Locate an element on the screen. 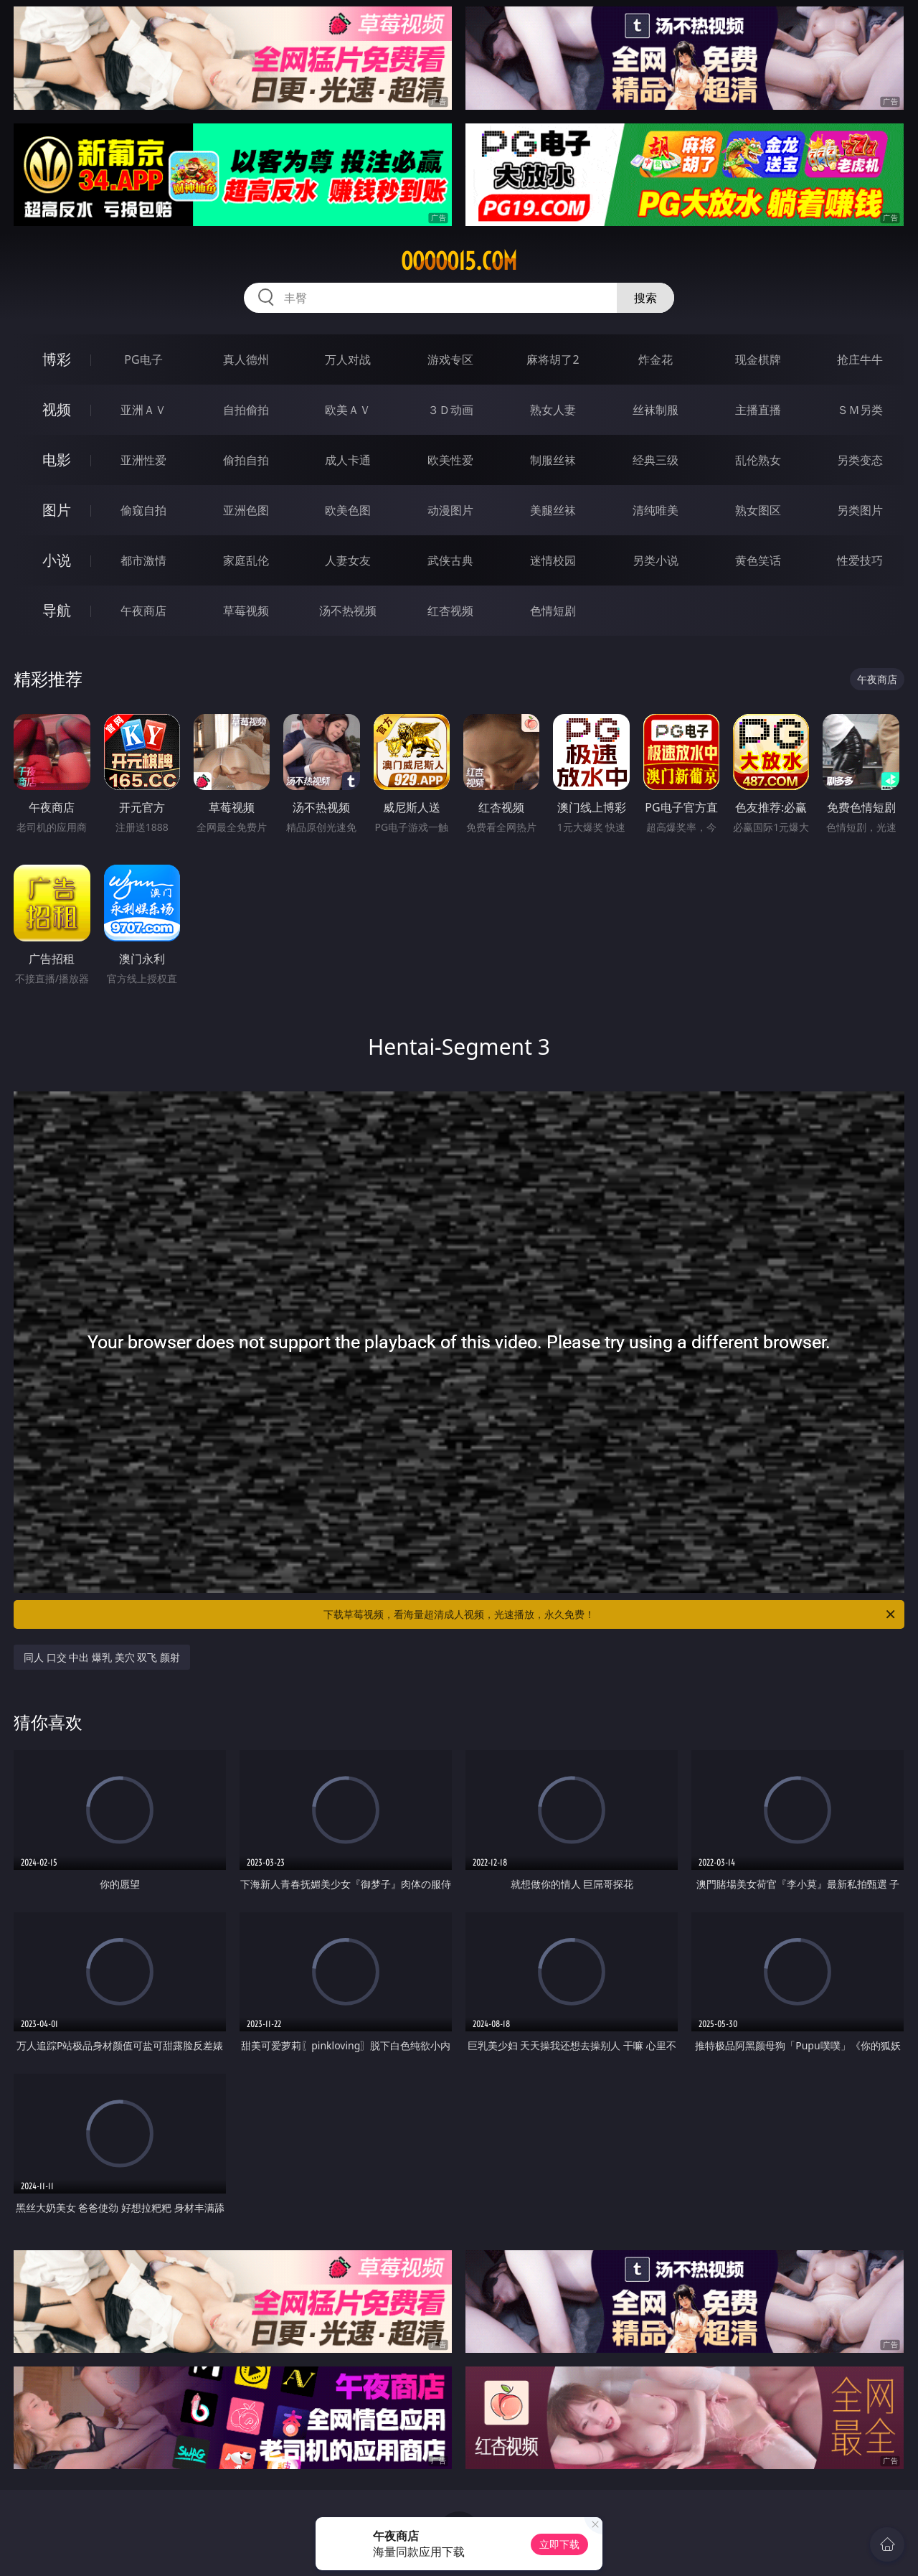  红杏视频 is located at coordinates (450, 611).